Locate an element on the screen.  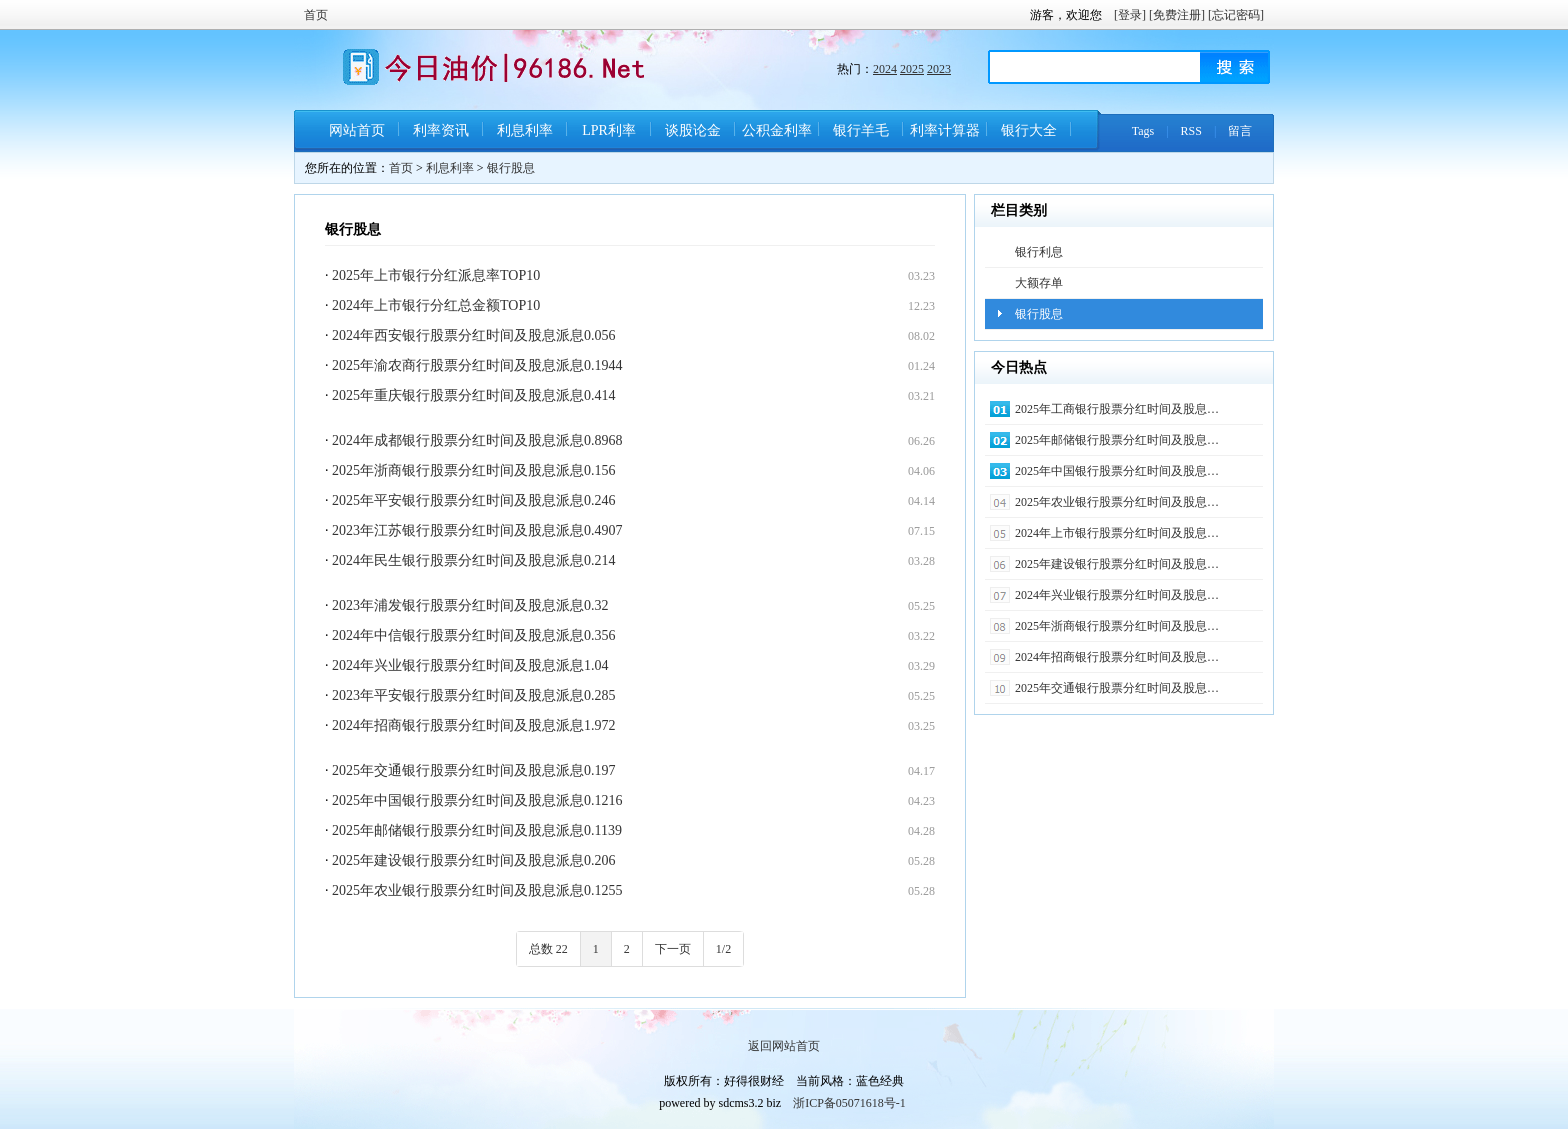
浙ICP备05071618号-1 is located at coordinates (849, 1103).